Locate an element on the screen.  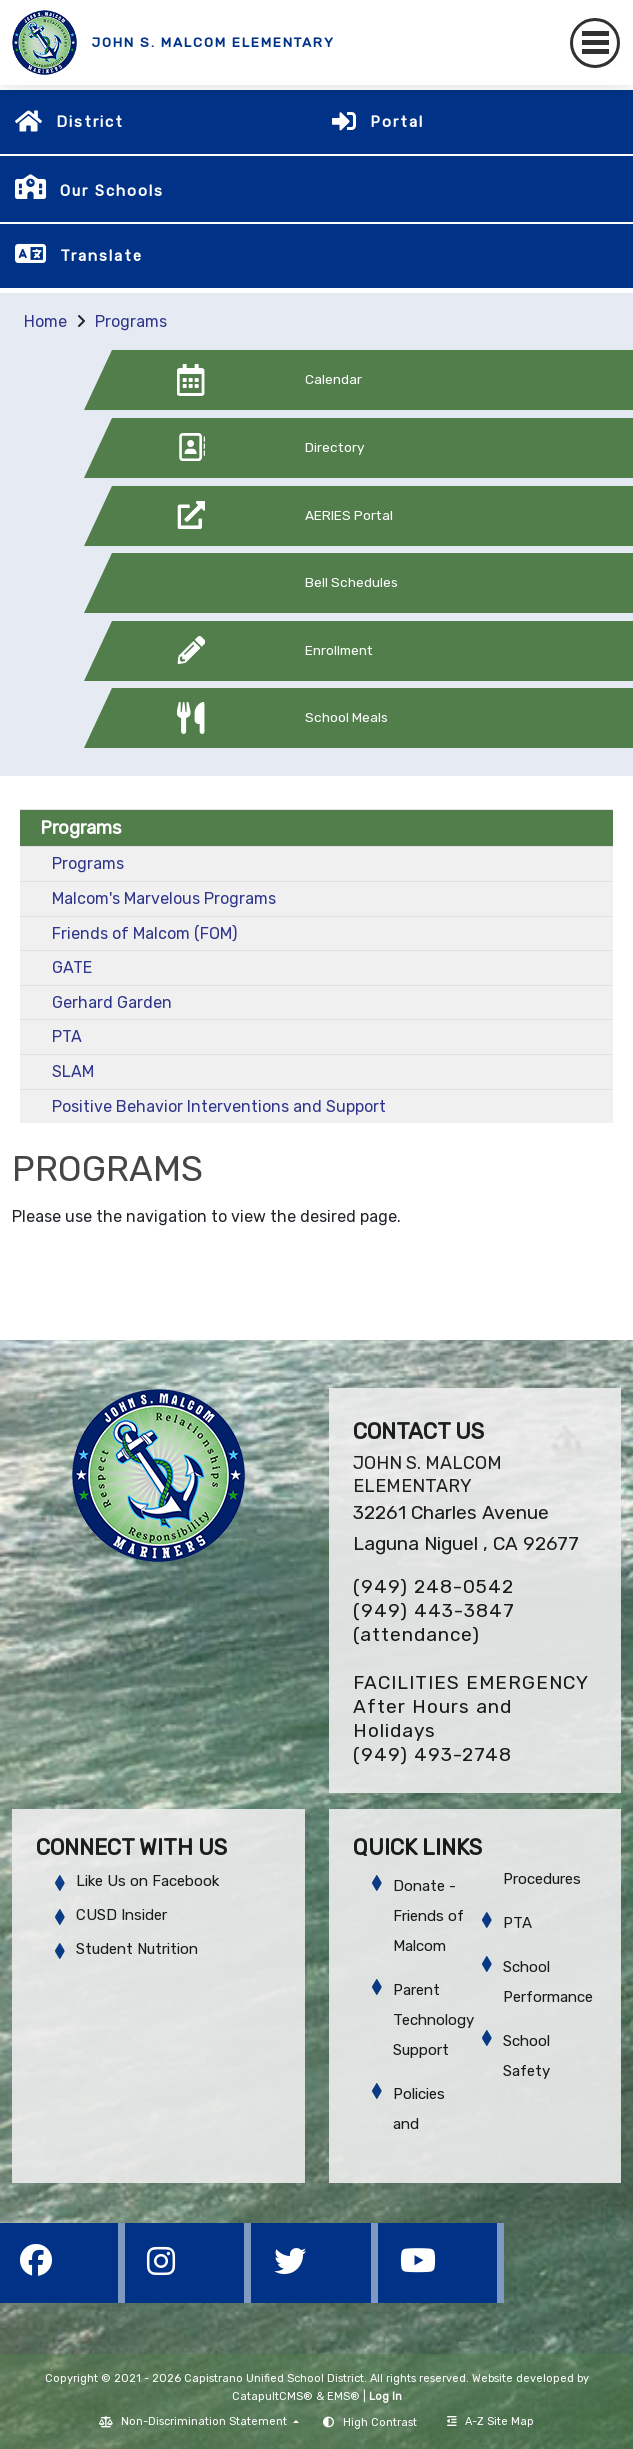
Donate - Friends of Malcom is located at coordinates (428, 1916).